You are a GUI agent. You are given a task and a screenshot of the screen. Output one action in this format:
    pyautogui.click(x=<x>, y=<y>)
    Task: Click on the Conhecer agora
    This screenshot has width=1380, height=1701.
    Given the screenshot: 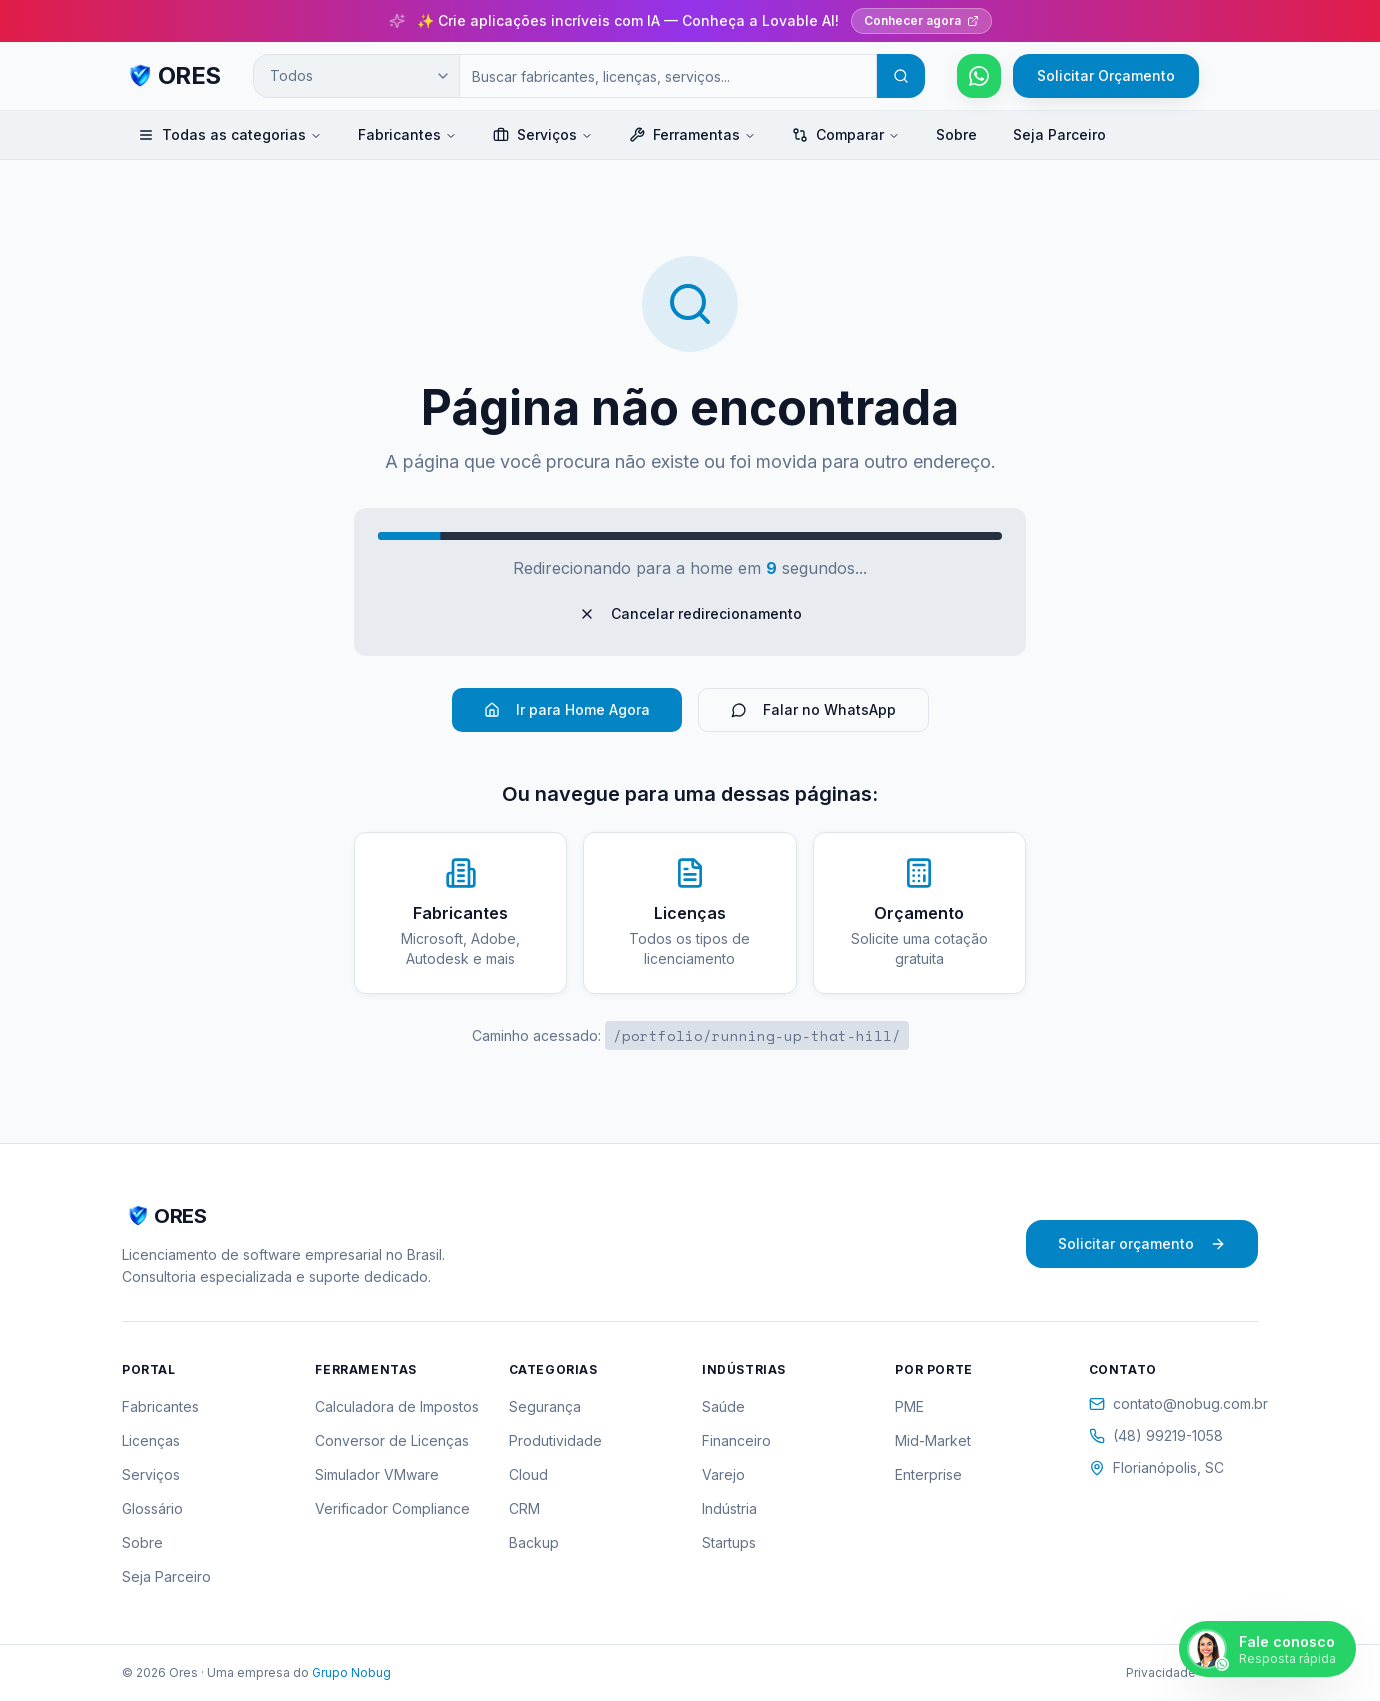 What is the action you would take?
    pyautogui.click(x=921, y=20)
    